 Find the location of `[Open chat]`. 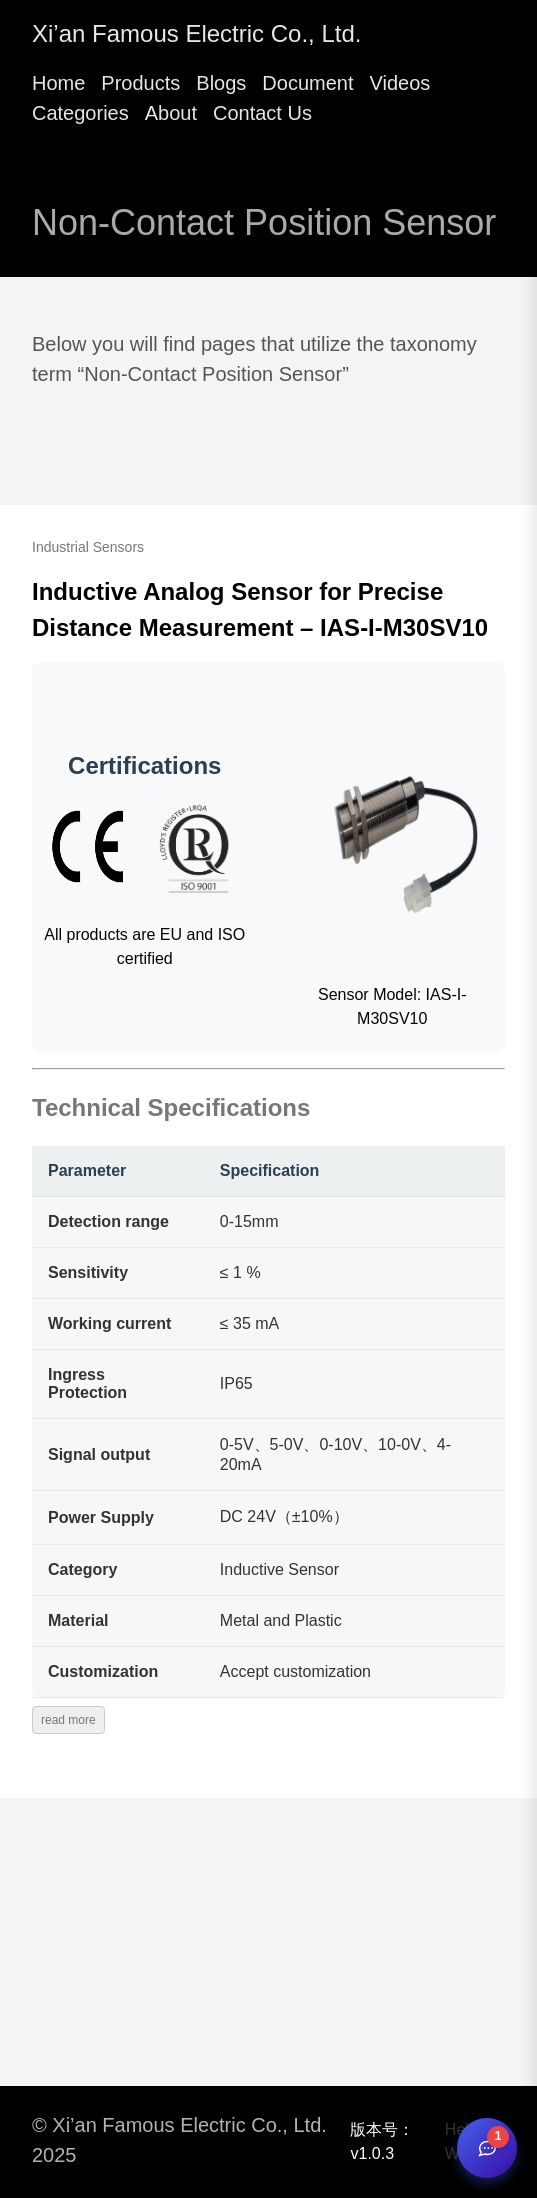

[Open chat] is located at coordinates (487, 2148).